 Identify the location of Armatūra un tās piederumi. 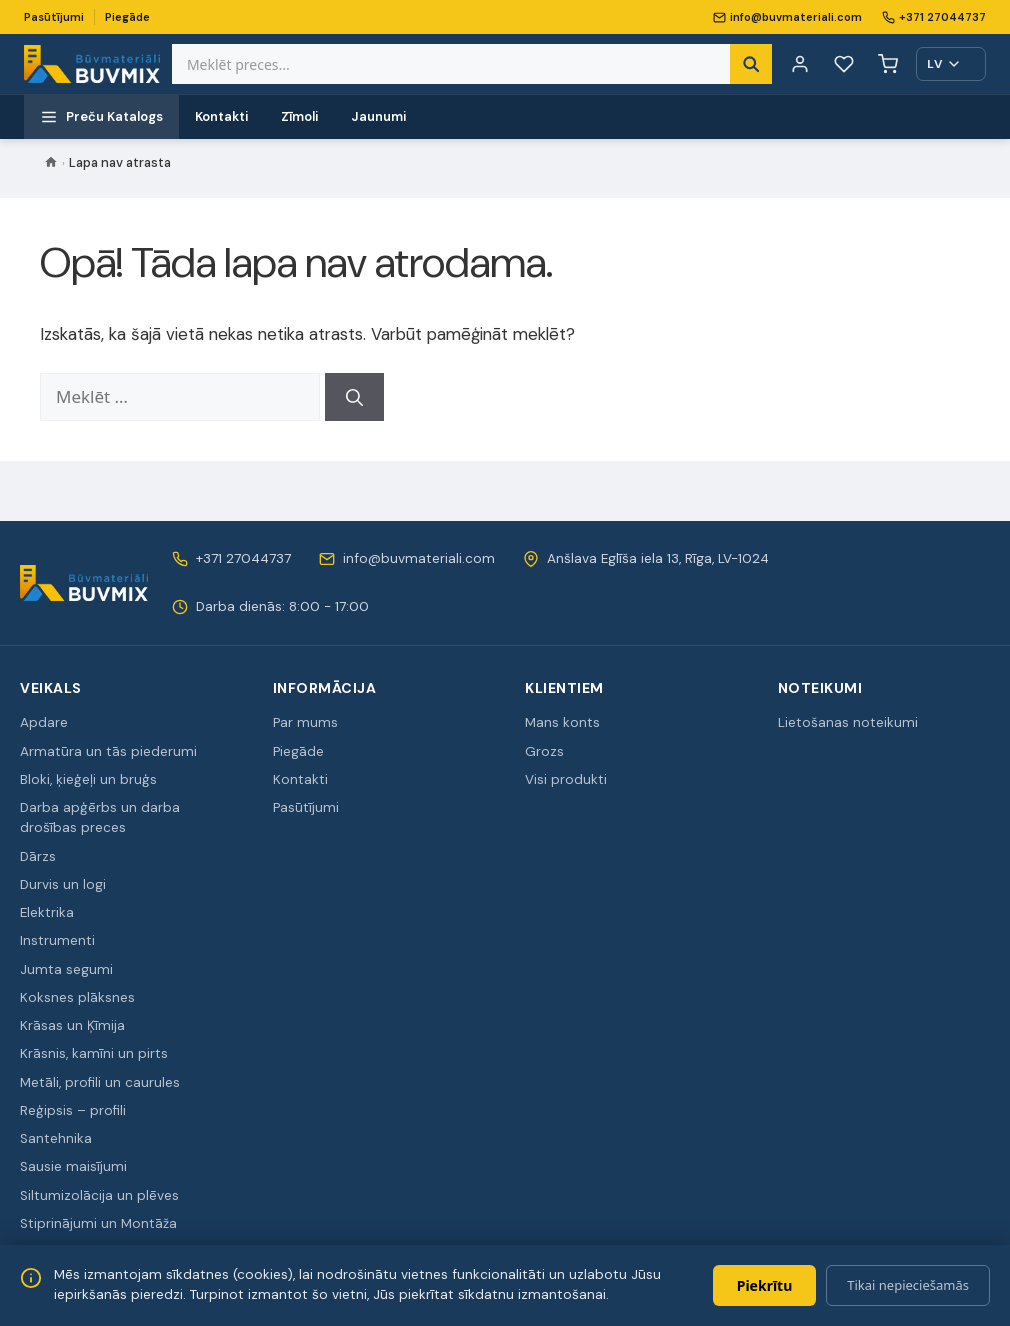
(108, 751).